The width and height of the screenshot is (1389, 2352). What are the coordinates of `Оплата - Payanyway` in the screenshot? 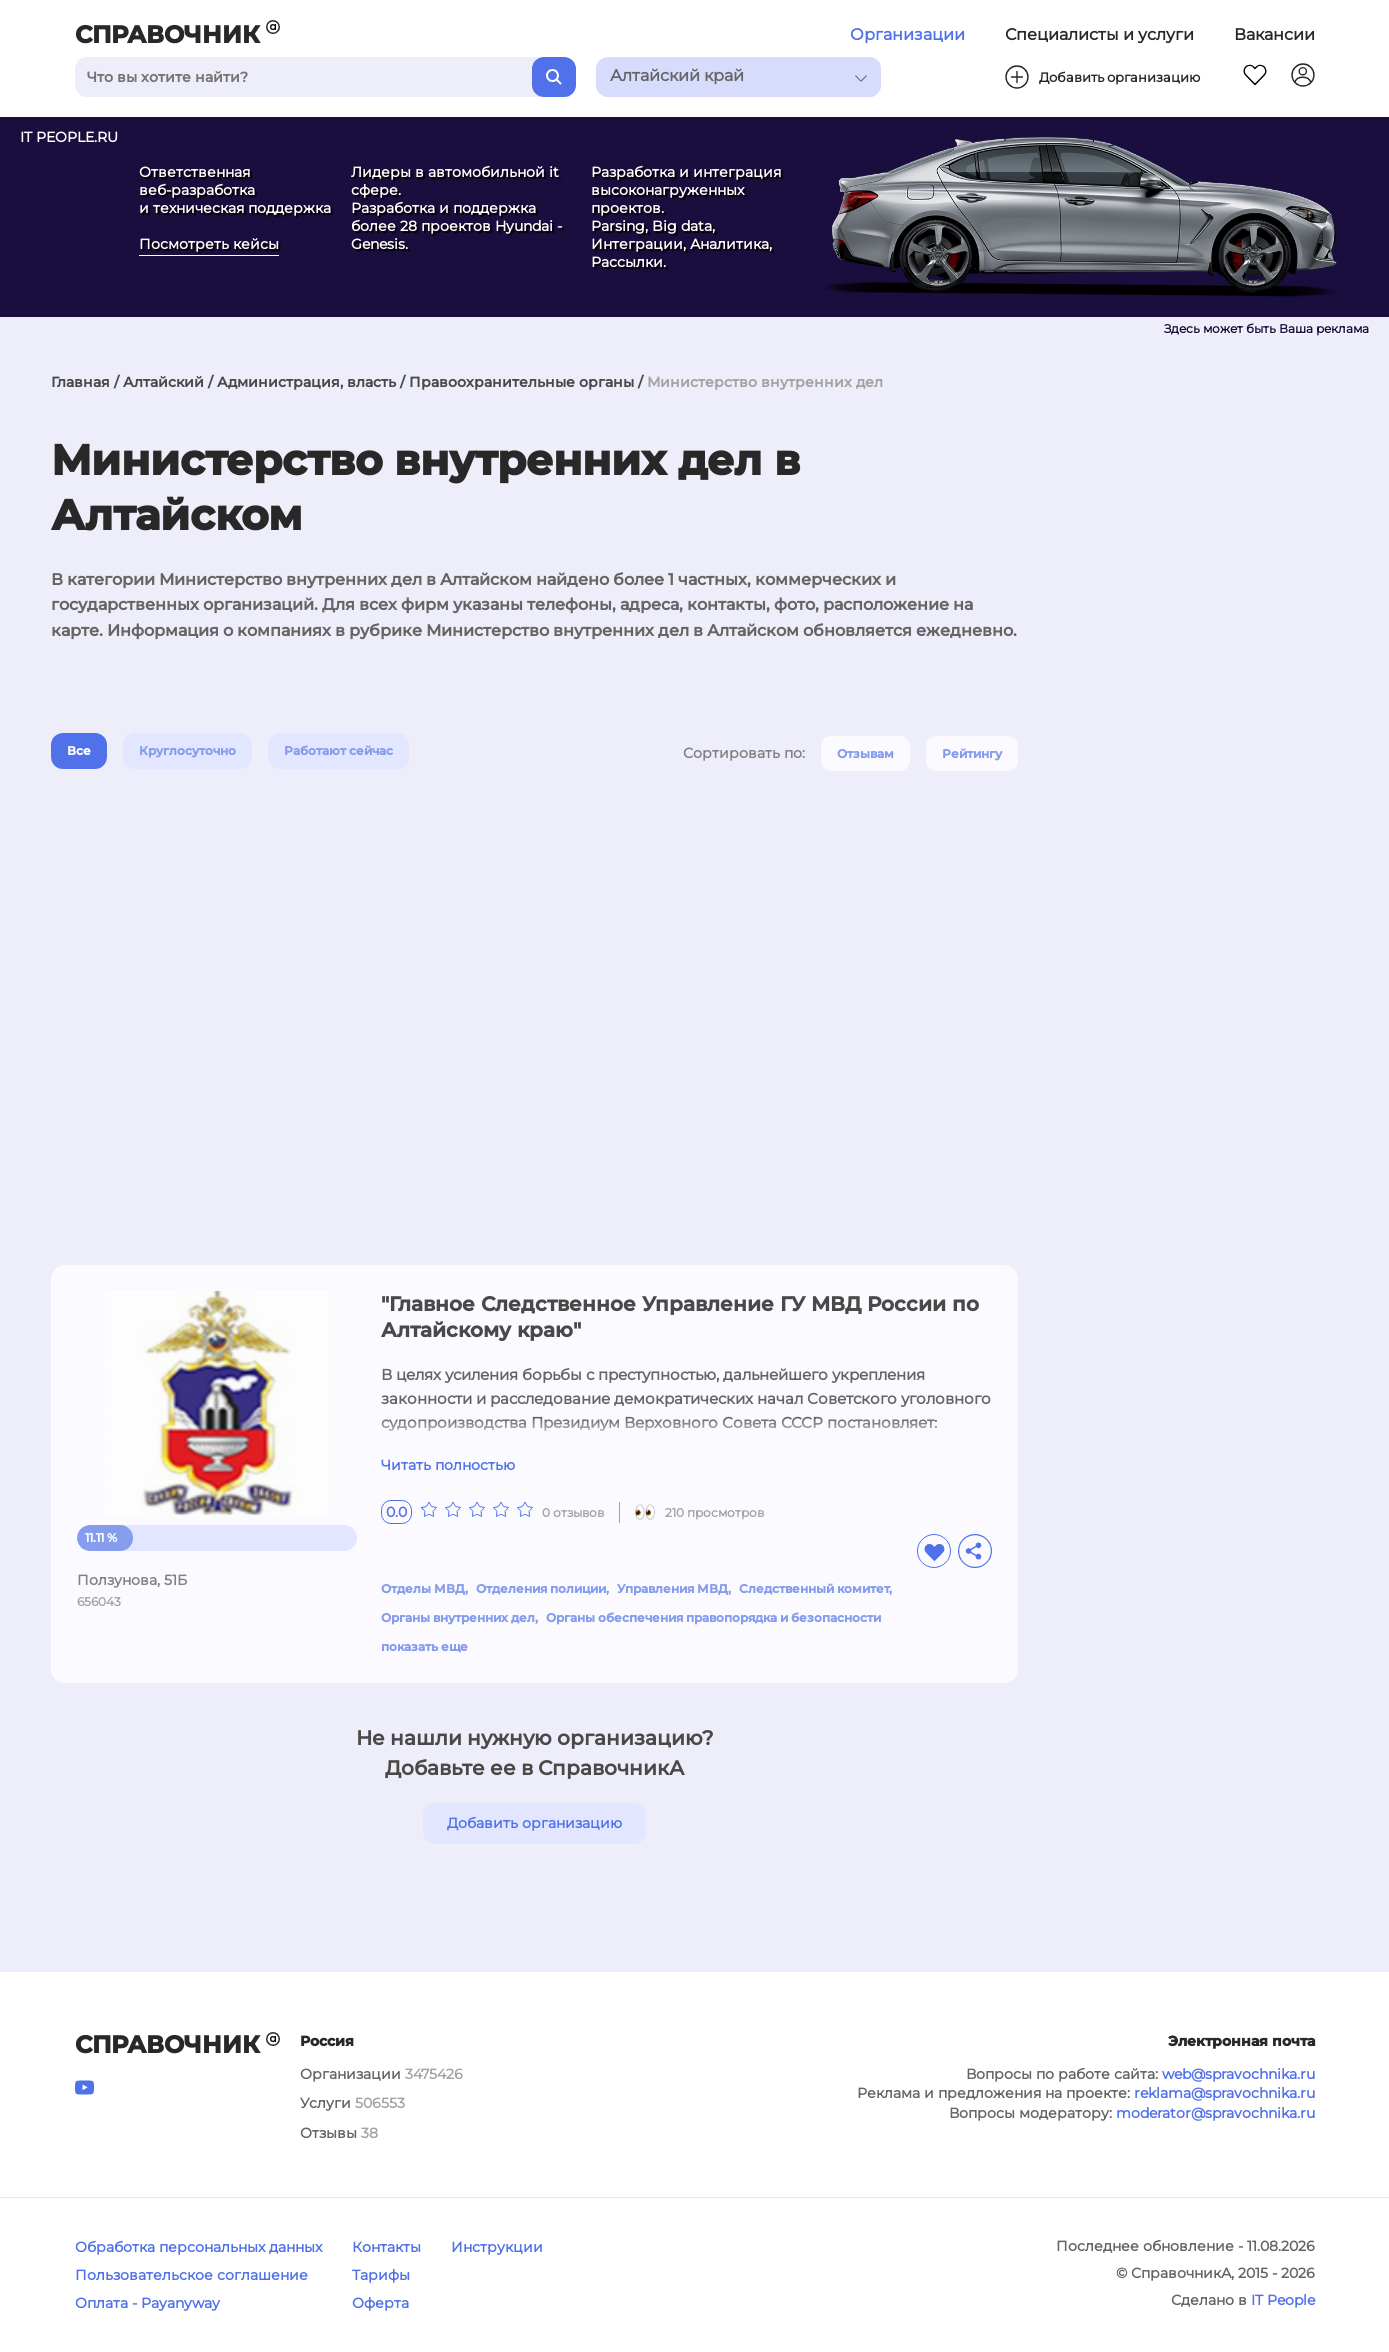 It's located at (147, 2303).